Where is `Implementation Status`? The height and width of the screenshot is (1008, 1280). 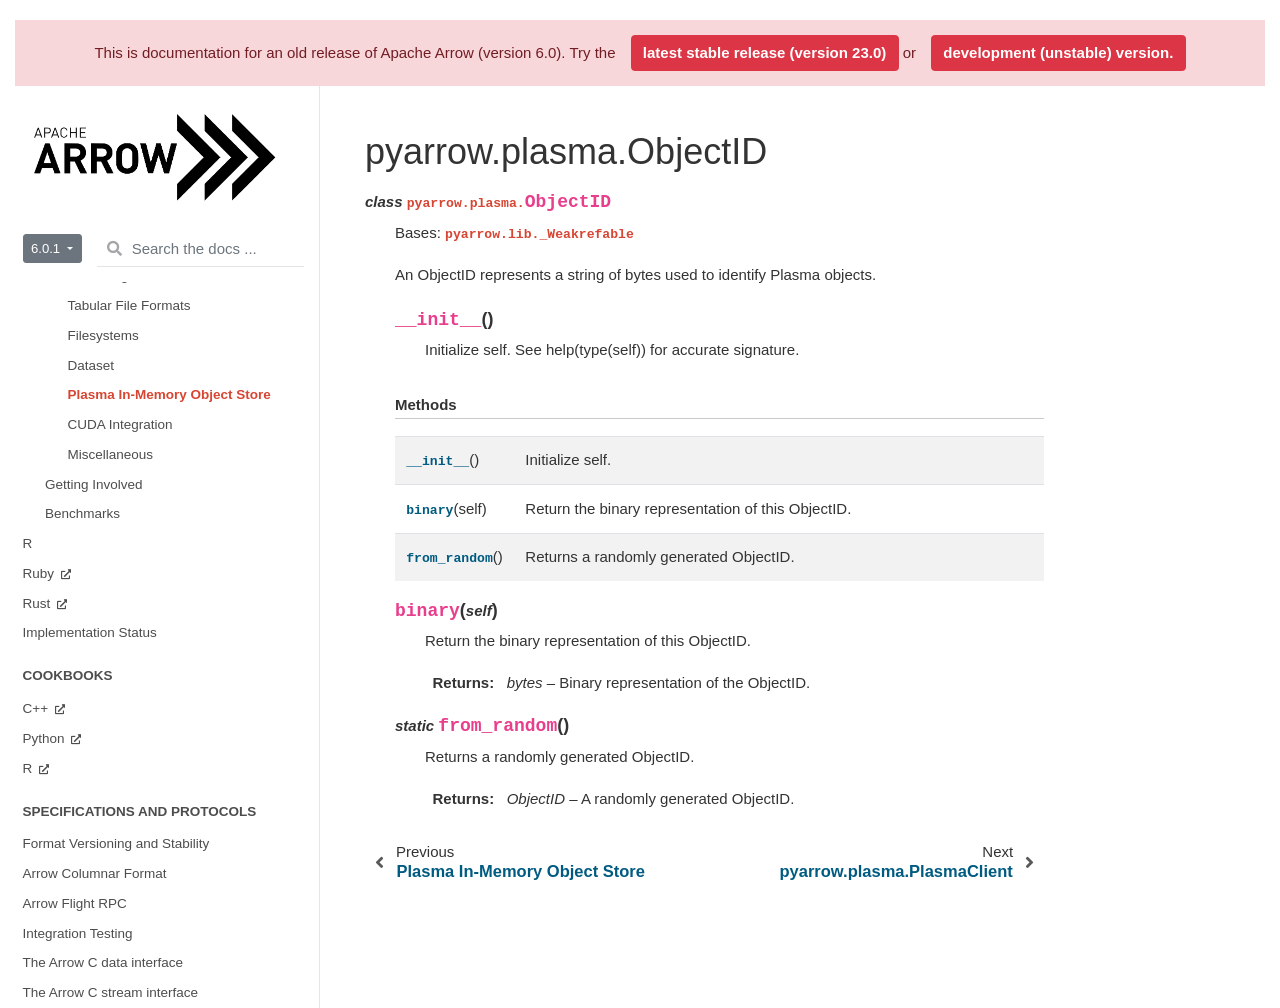
Implementation Status is located at coordinates (90, 632).